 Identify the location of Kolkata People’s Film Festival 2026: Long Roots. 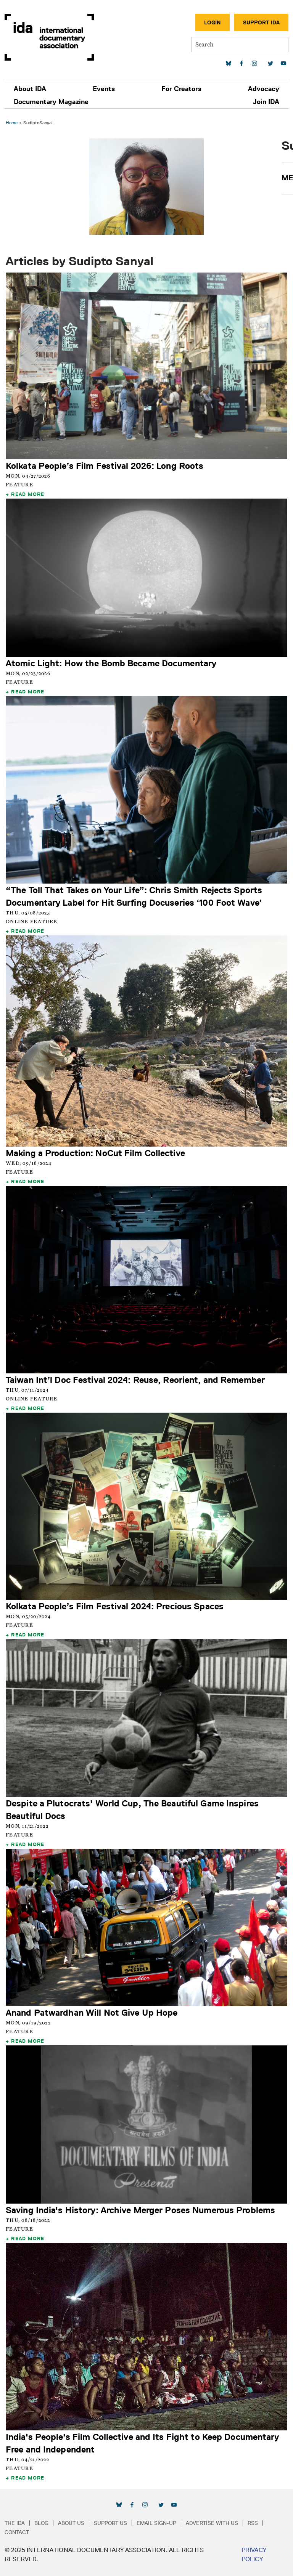
(104, 465).